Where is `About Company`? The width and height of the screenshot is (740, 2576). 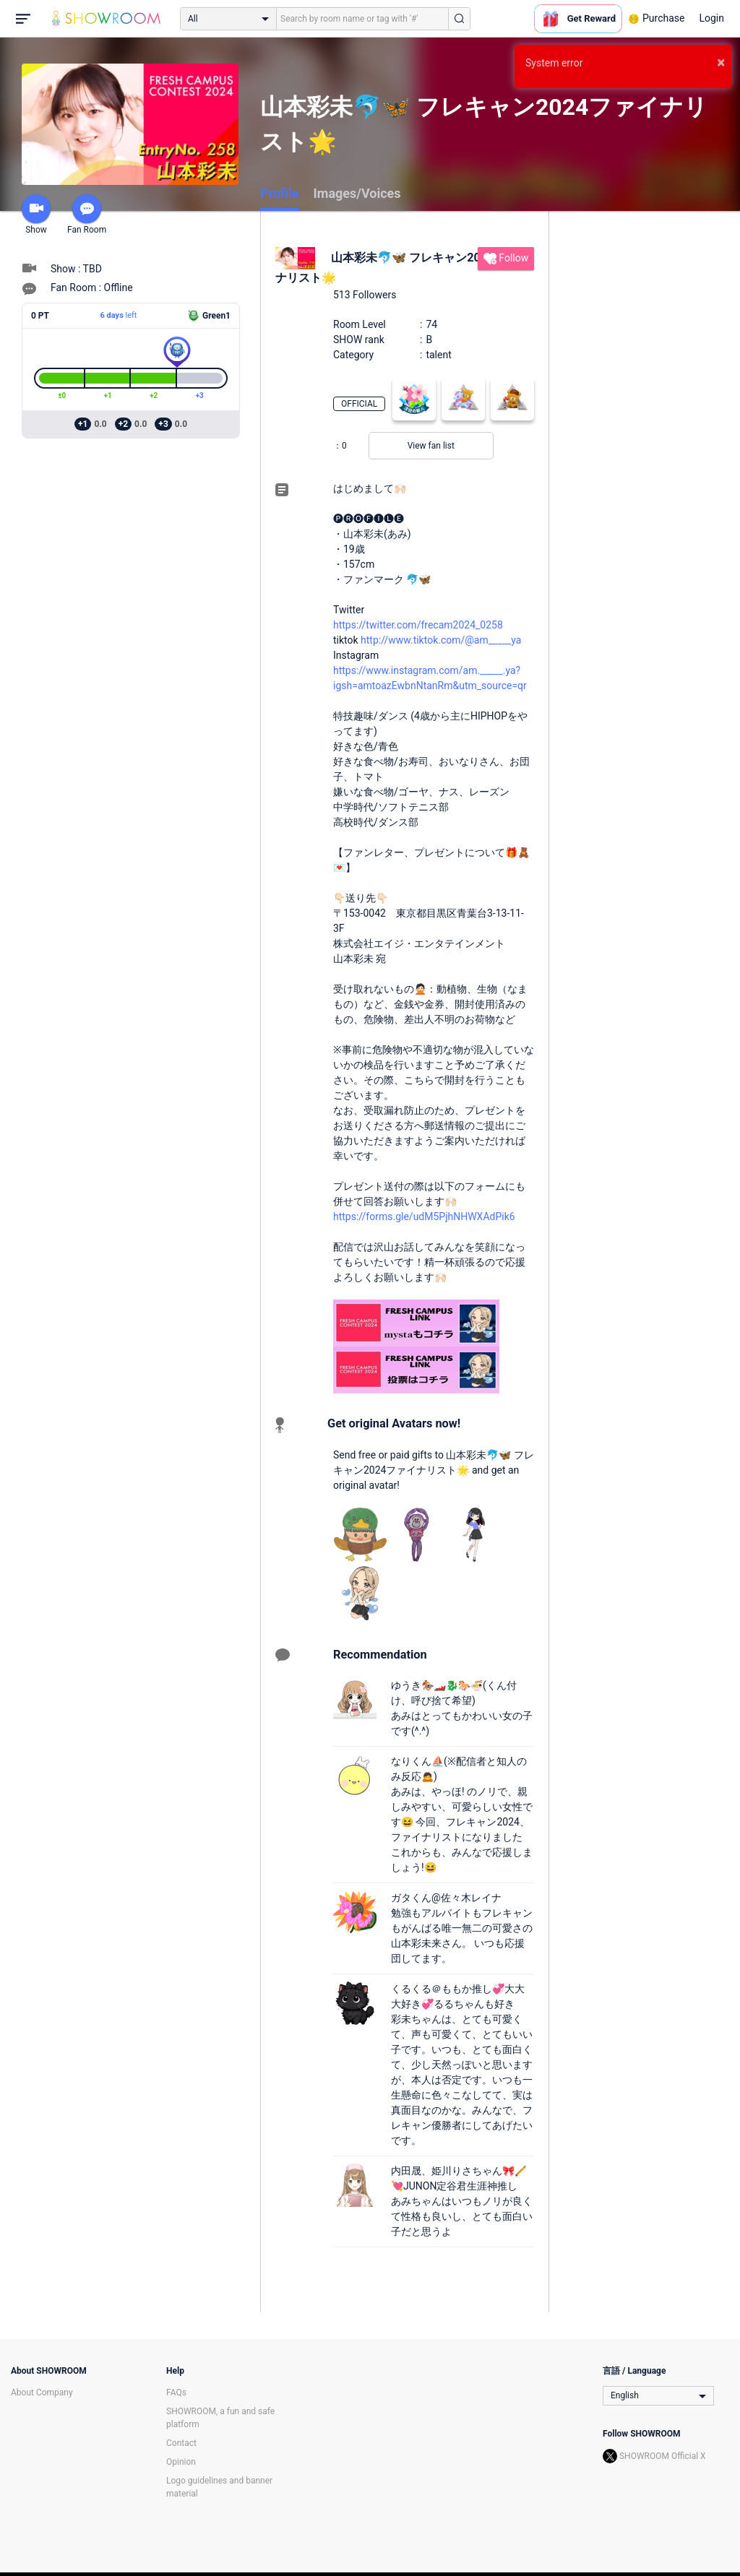
About Company is located at coordinates (42, 2392).